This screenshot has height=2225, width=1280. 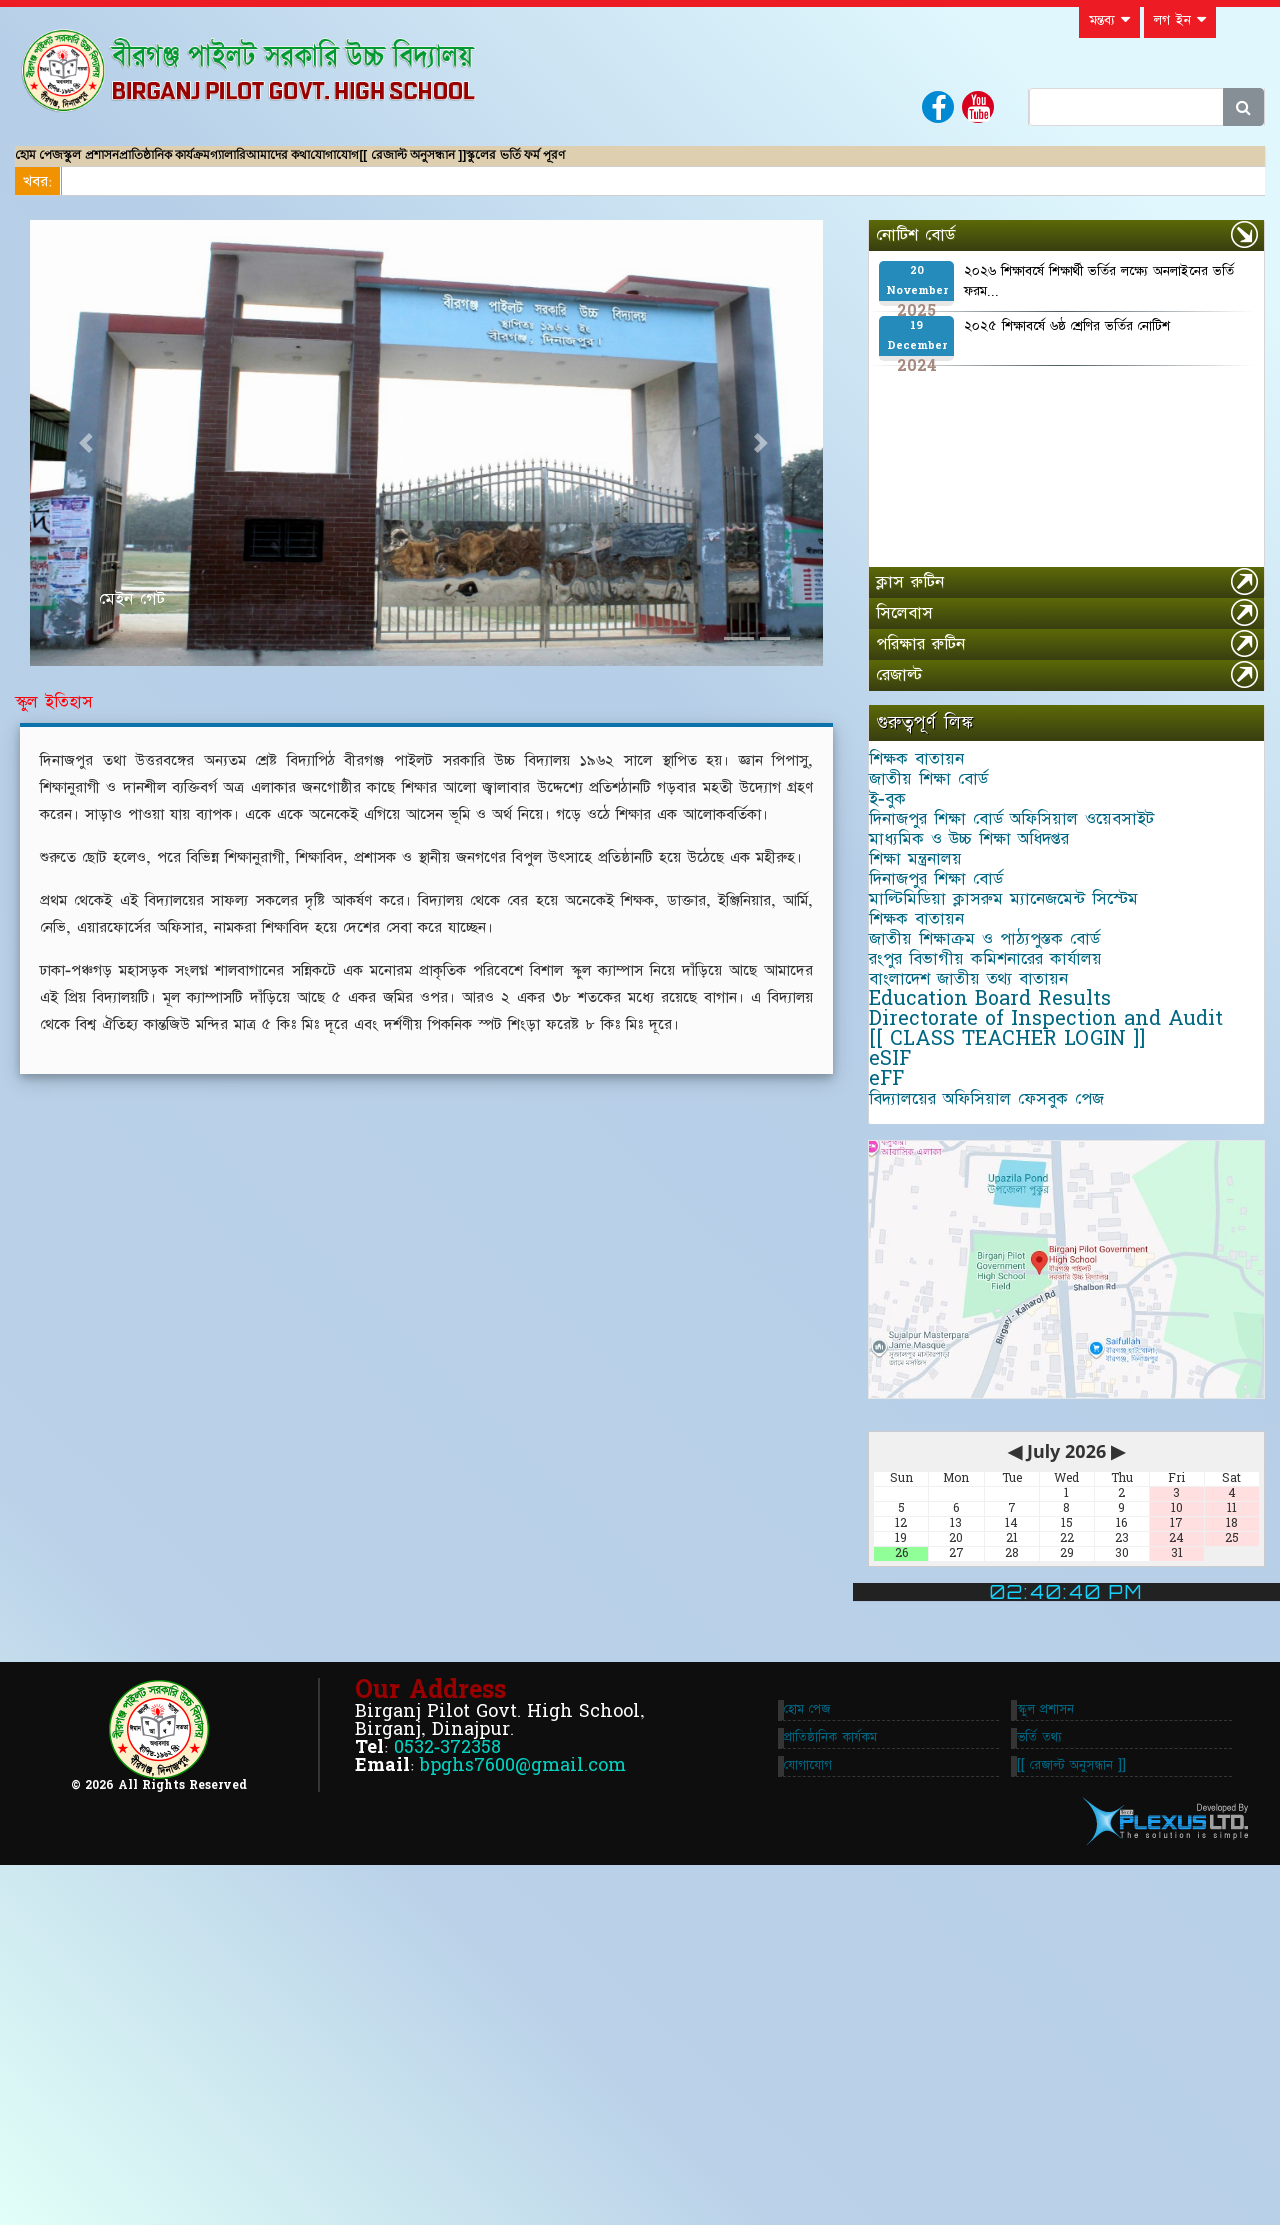 I want to click on জাতীয় শিক্ষা বোর্ড, so click(x=944, y=824).